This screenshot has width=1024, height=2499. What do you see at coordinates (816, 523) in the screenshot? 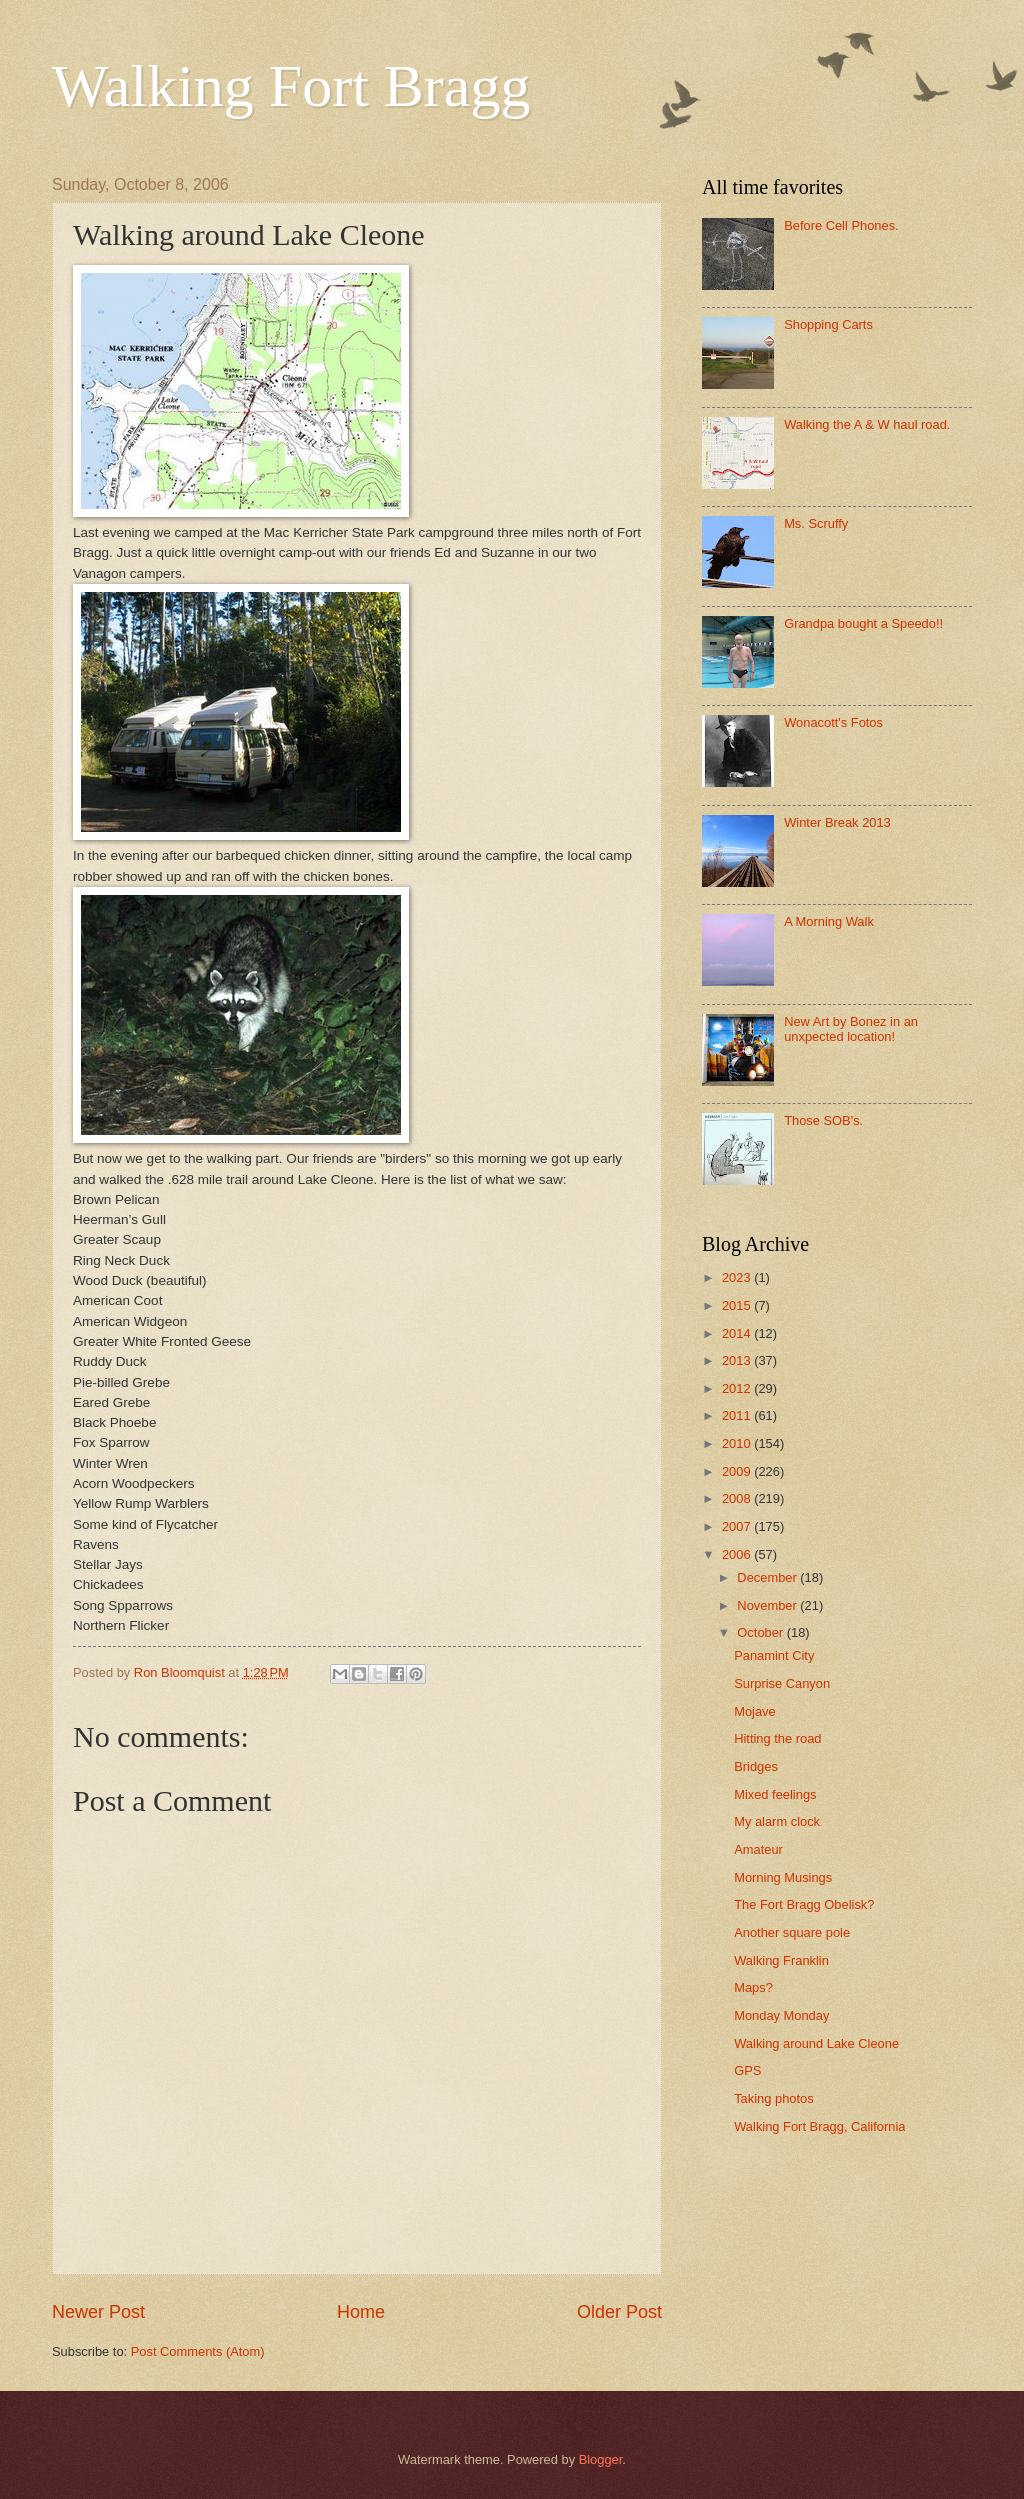
I see `Ms. Scruffy` at bounding box center [816, 523].